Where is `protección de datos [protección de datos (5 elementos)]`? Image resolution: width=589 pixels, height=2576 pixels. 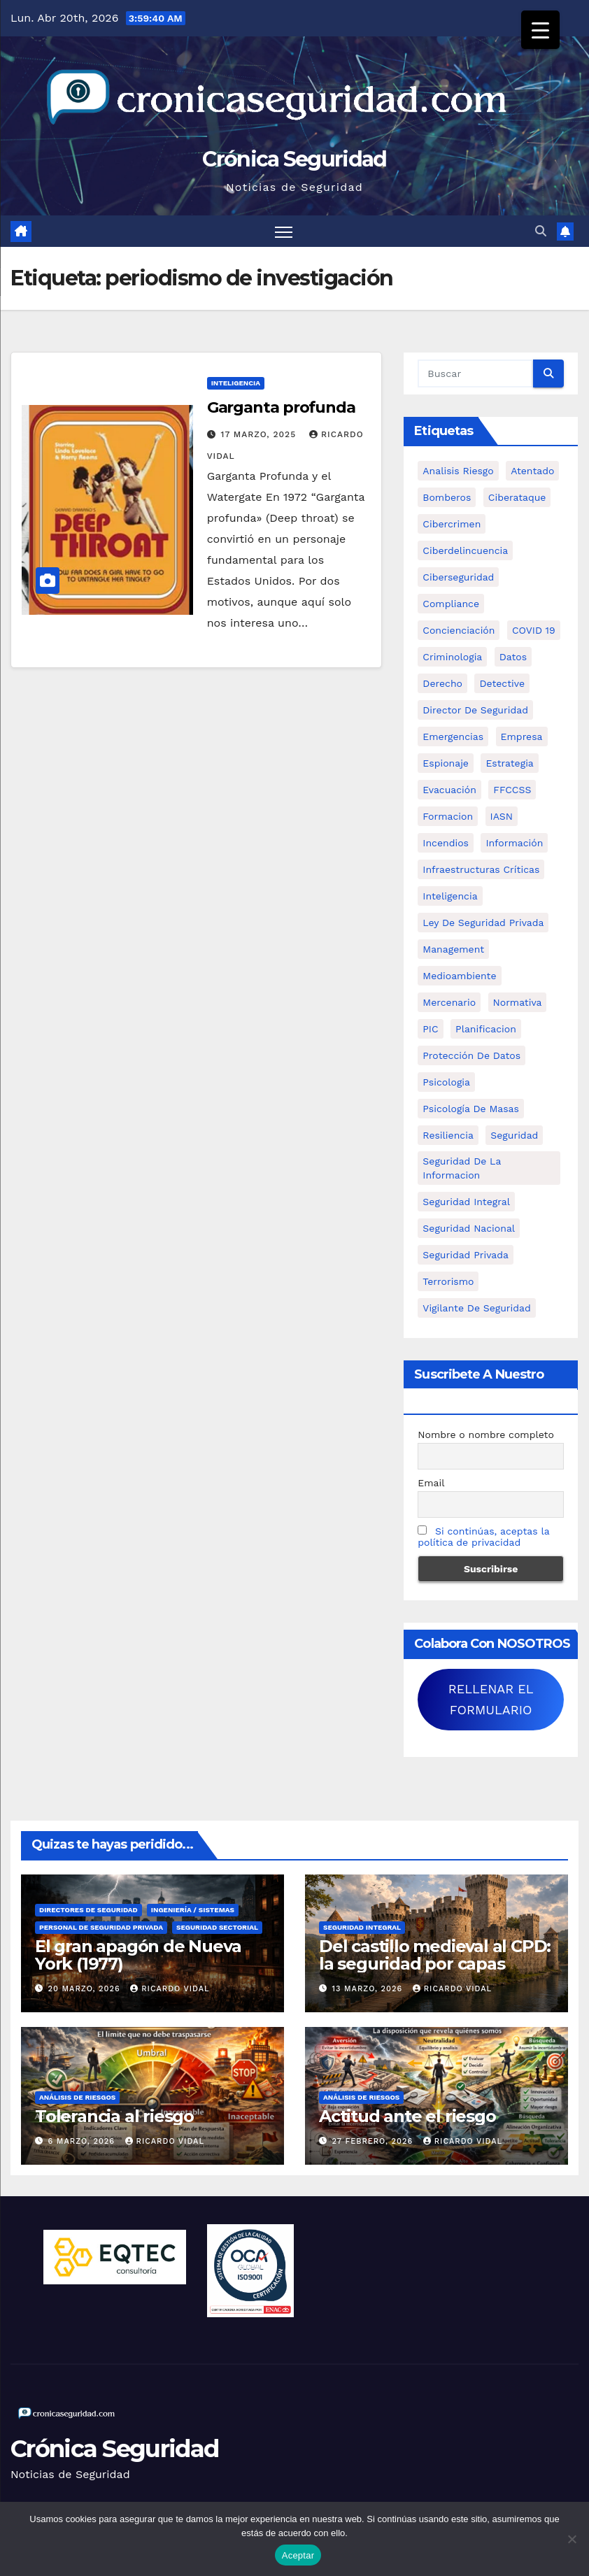
protección de datos [protección de datos (5 elementos)] is located at coordinates (471, 1055).